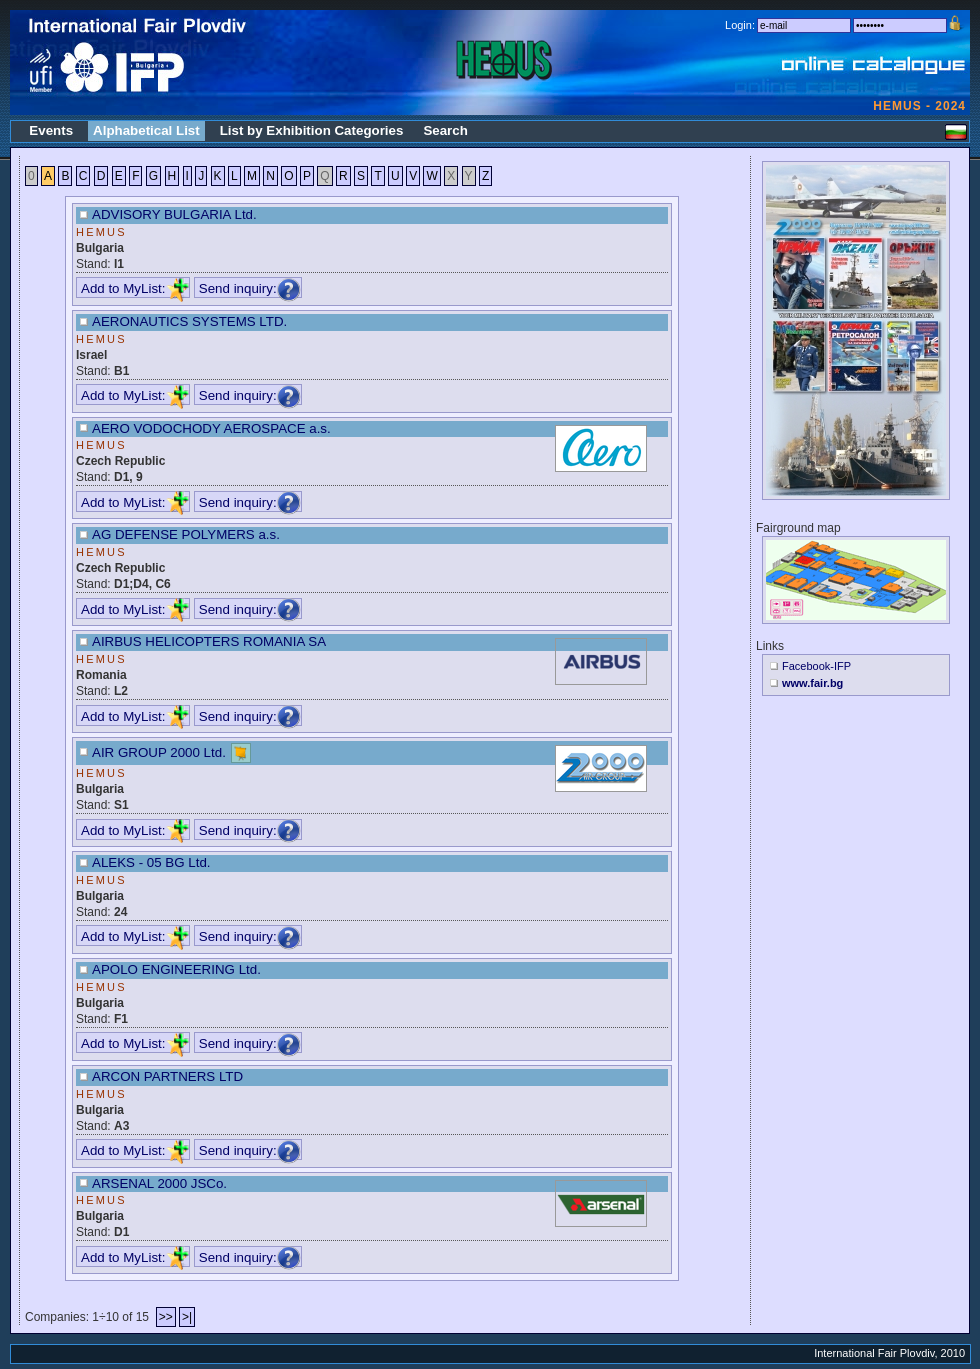 The height and width of the screenshot is (1369, 980). What do you see at coordinates (250, 288) in the screenshot?
I see `Send inquiry:` at bounding box center [250, 288].